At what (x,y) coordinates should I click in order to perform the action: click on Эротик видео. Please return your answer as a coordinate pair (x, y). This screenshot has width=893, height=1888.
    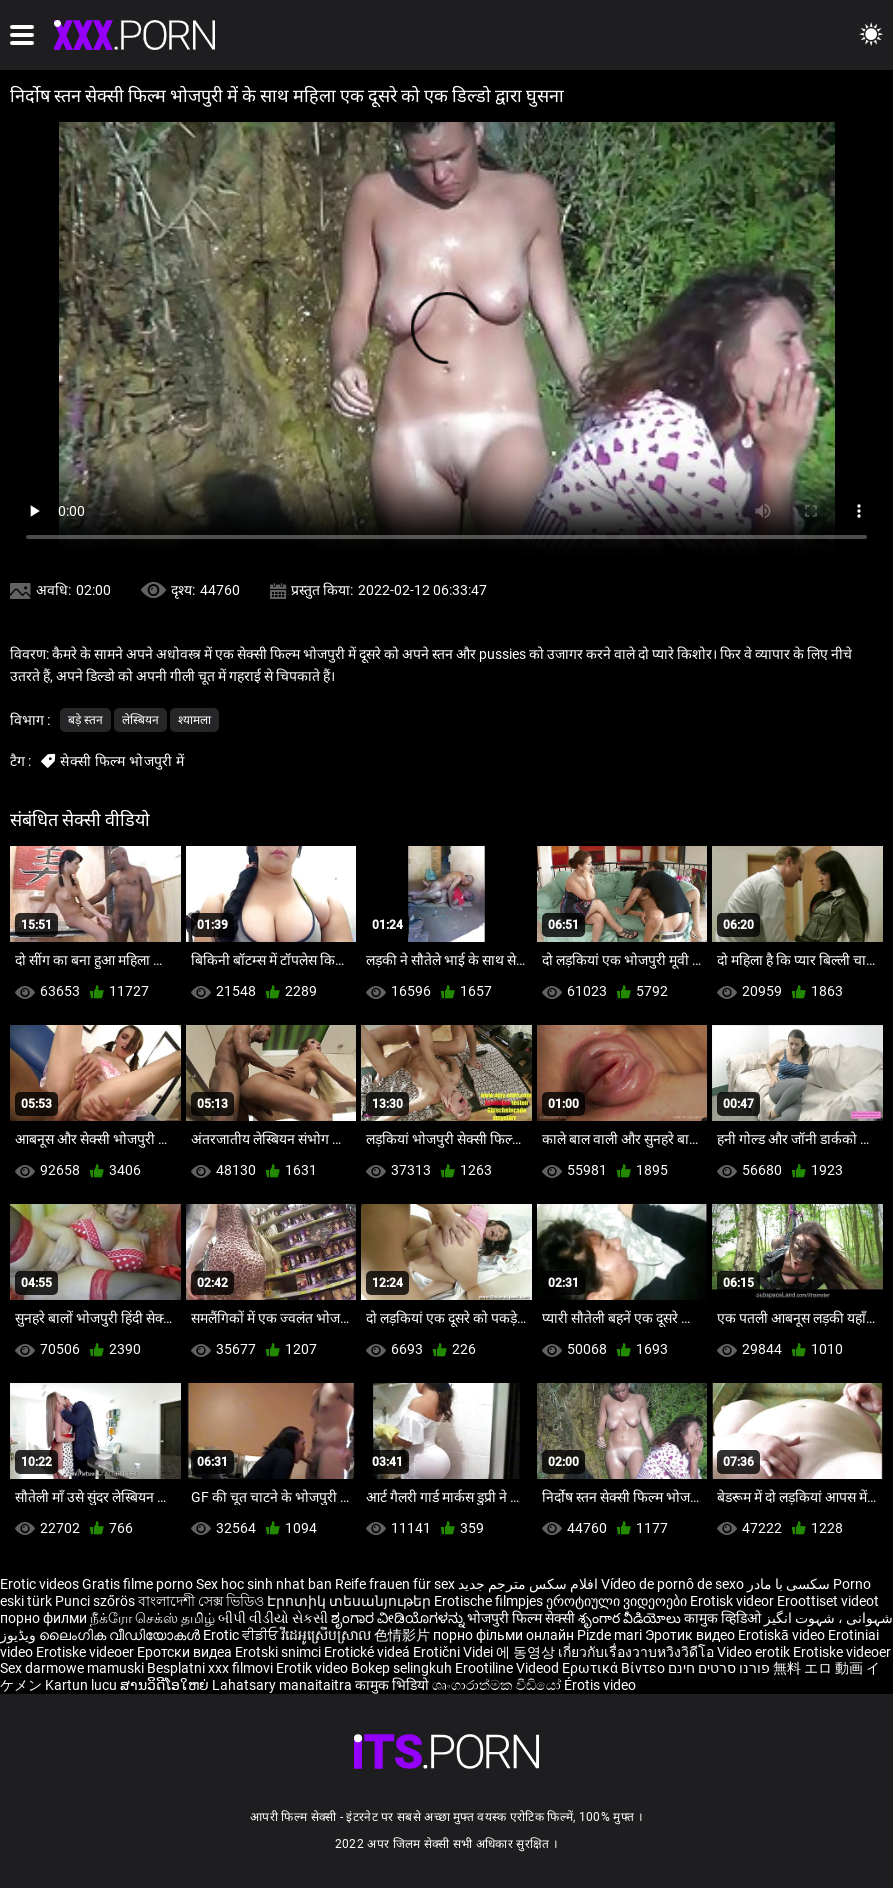
    Looking at the image, I should click on (691, 1635).